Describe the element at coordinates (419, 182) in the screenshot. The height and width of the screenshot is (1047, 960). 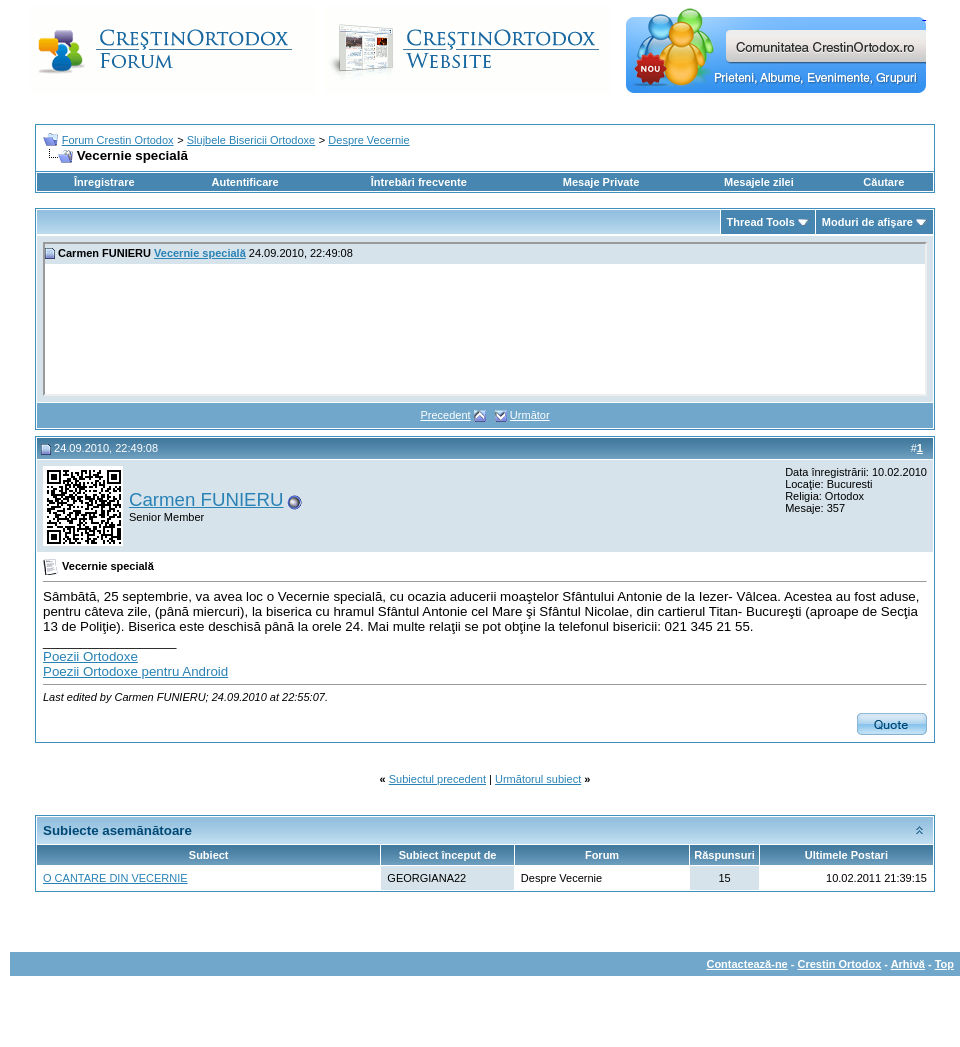
I see `Întrebări frecvente` at that location.